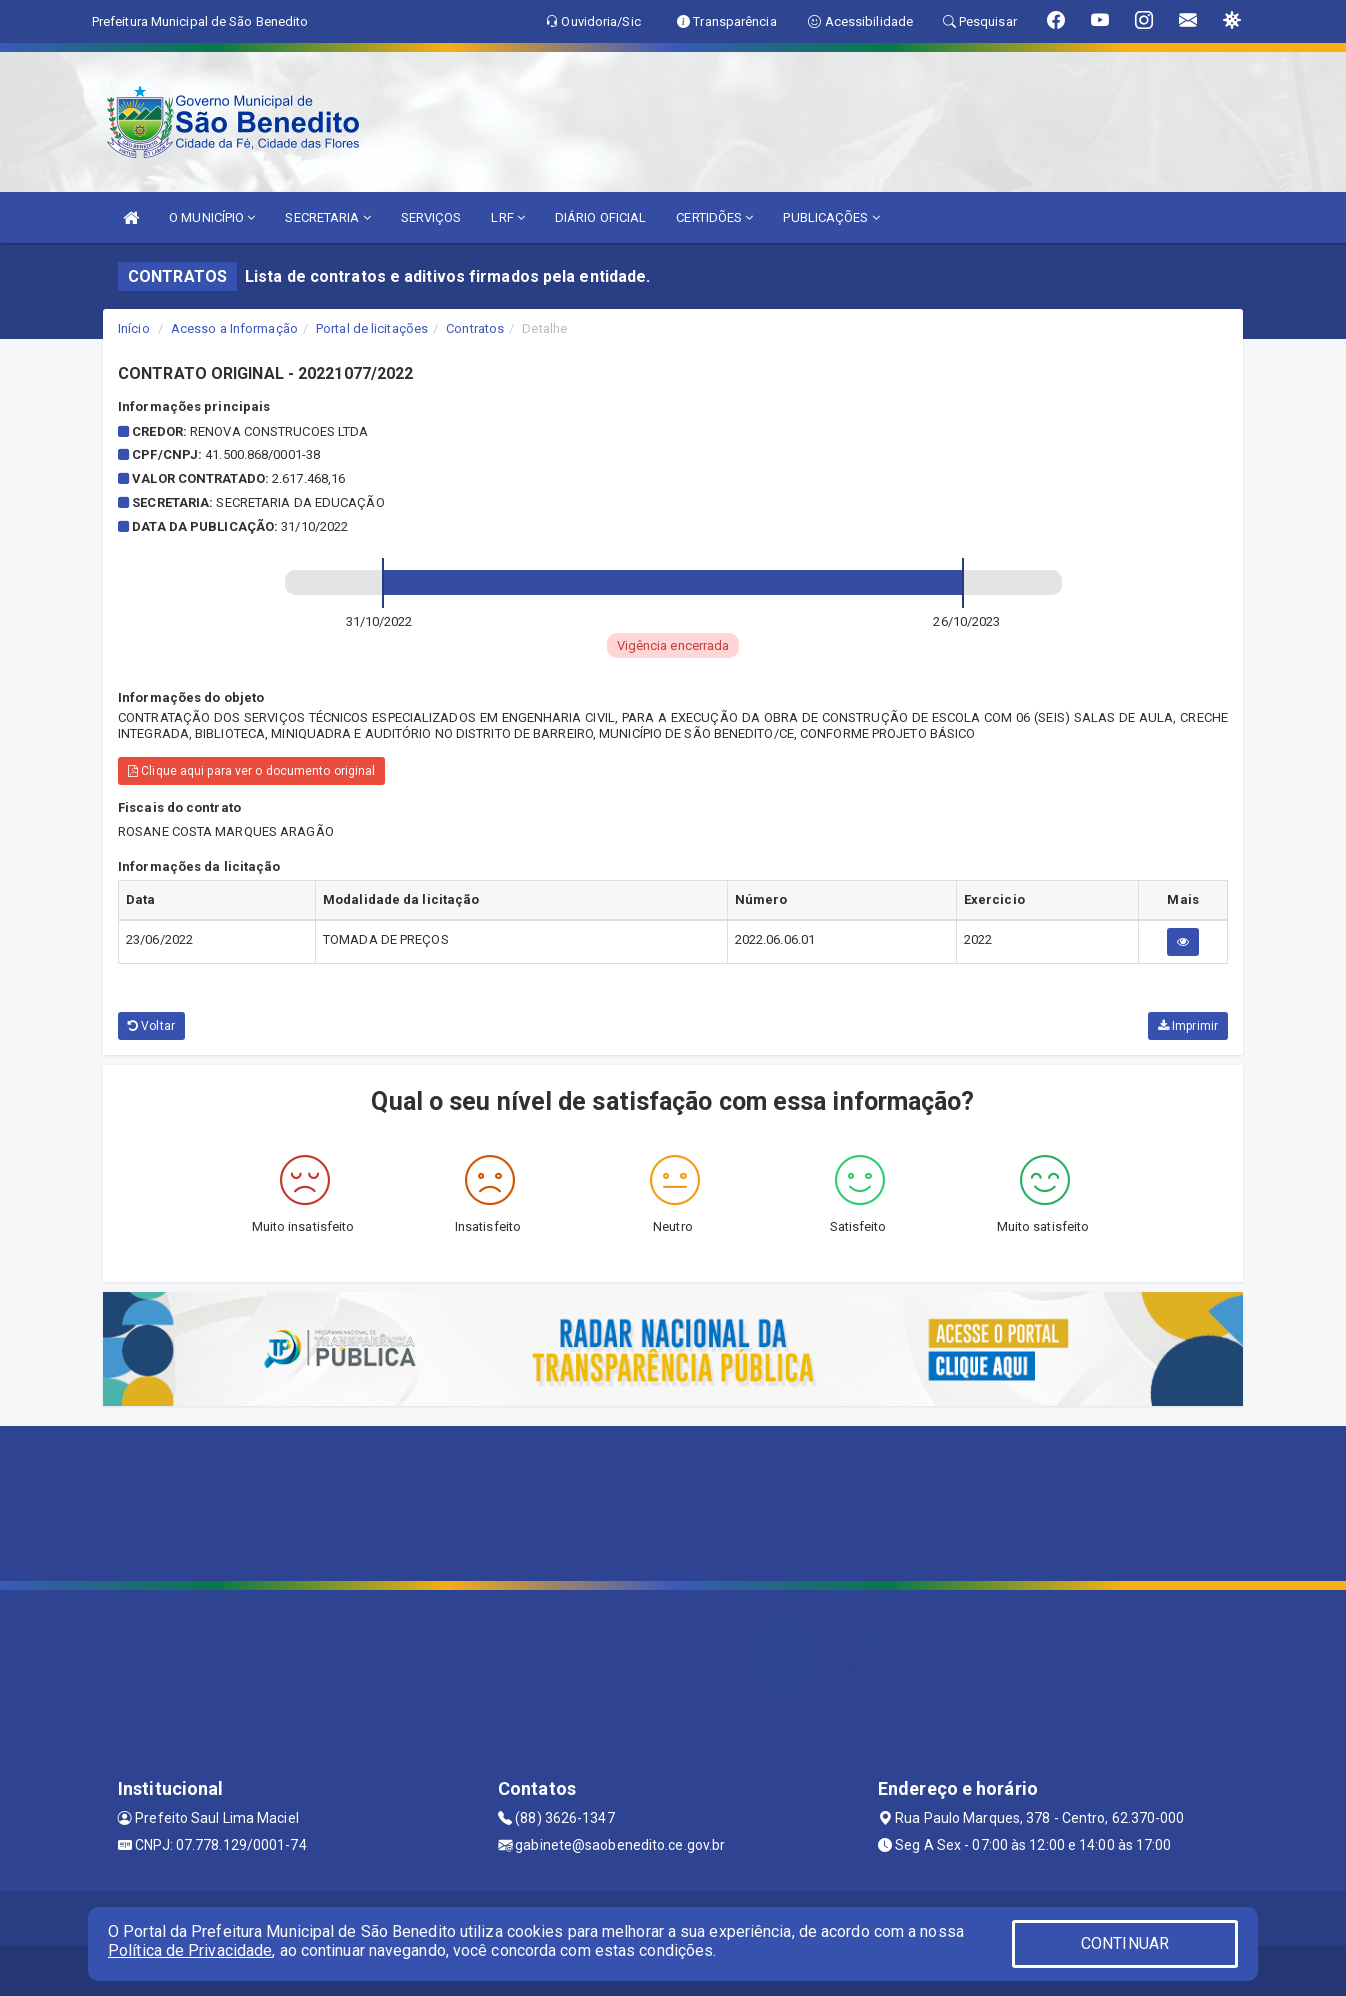 This screenshot has height=1996, width=1346. I want to click on Portal de licitações, so click(372, 328).